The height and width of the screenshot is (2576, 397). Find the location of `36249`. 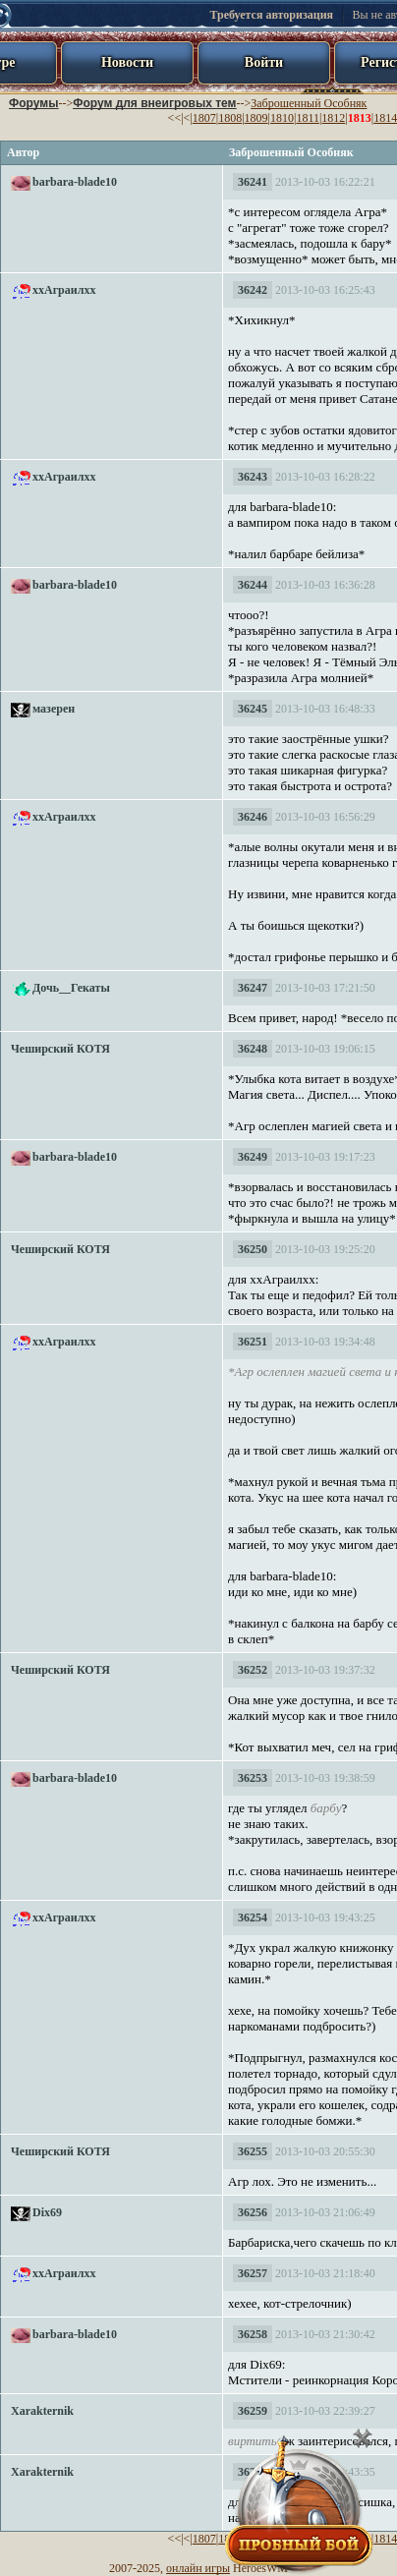

36249 is located at coordinates (252, 1157).